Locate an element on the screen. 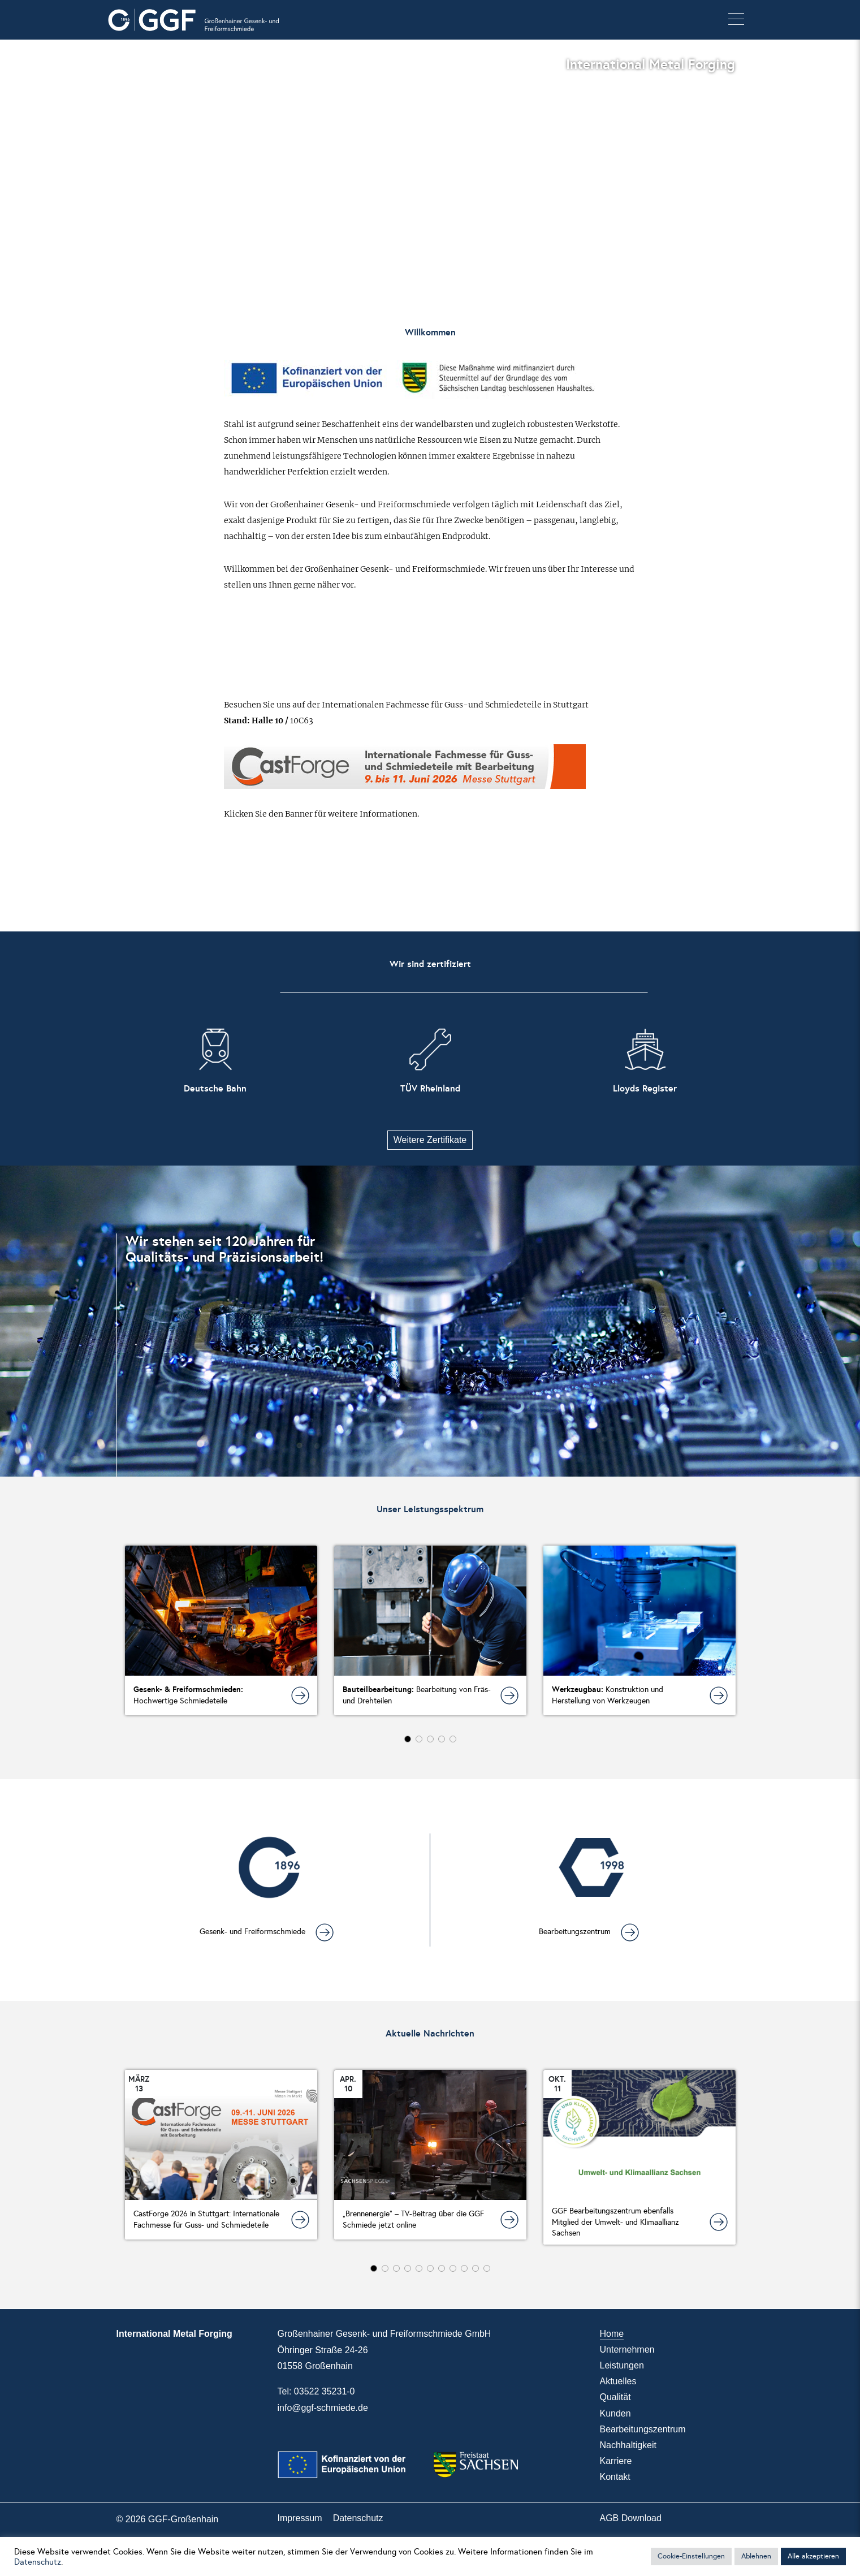 The height and width of the screenshot is (2576, 860). Kontakt is located at coordinates (615, 2477).